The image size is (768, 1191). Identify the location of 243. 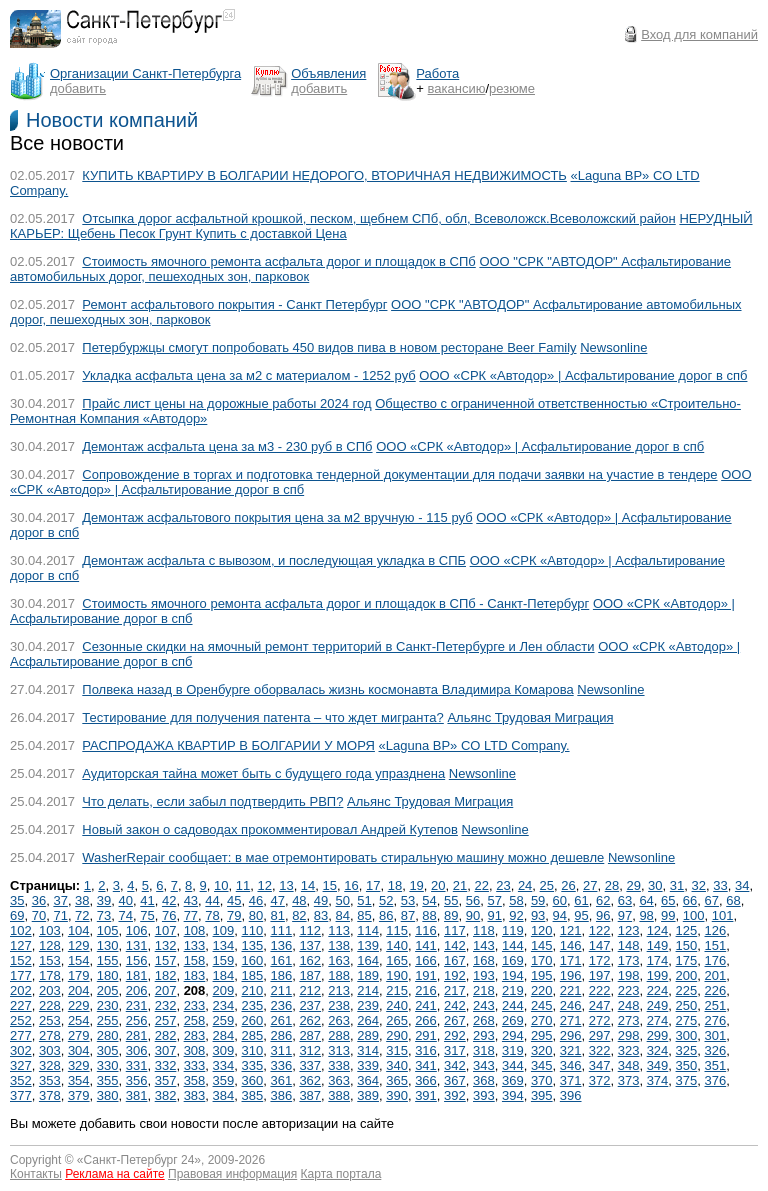
(484, 1005).